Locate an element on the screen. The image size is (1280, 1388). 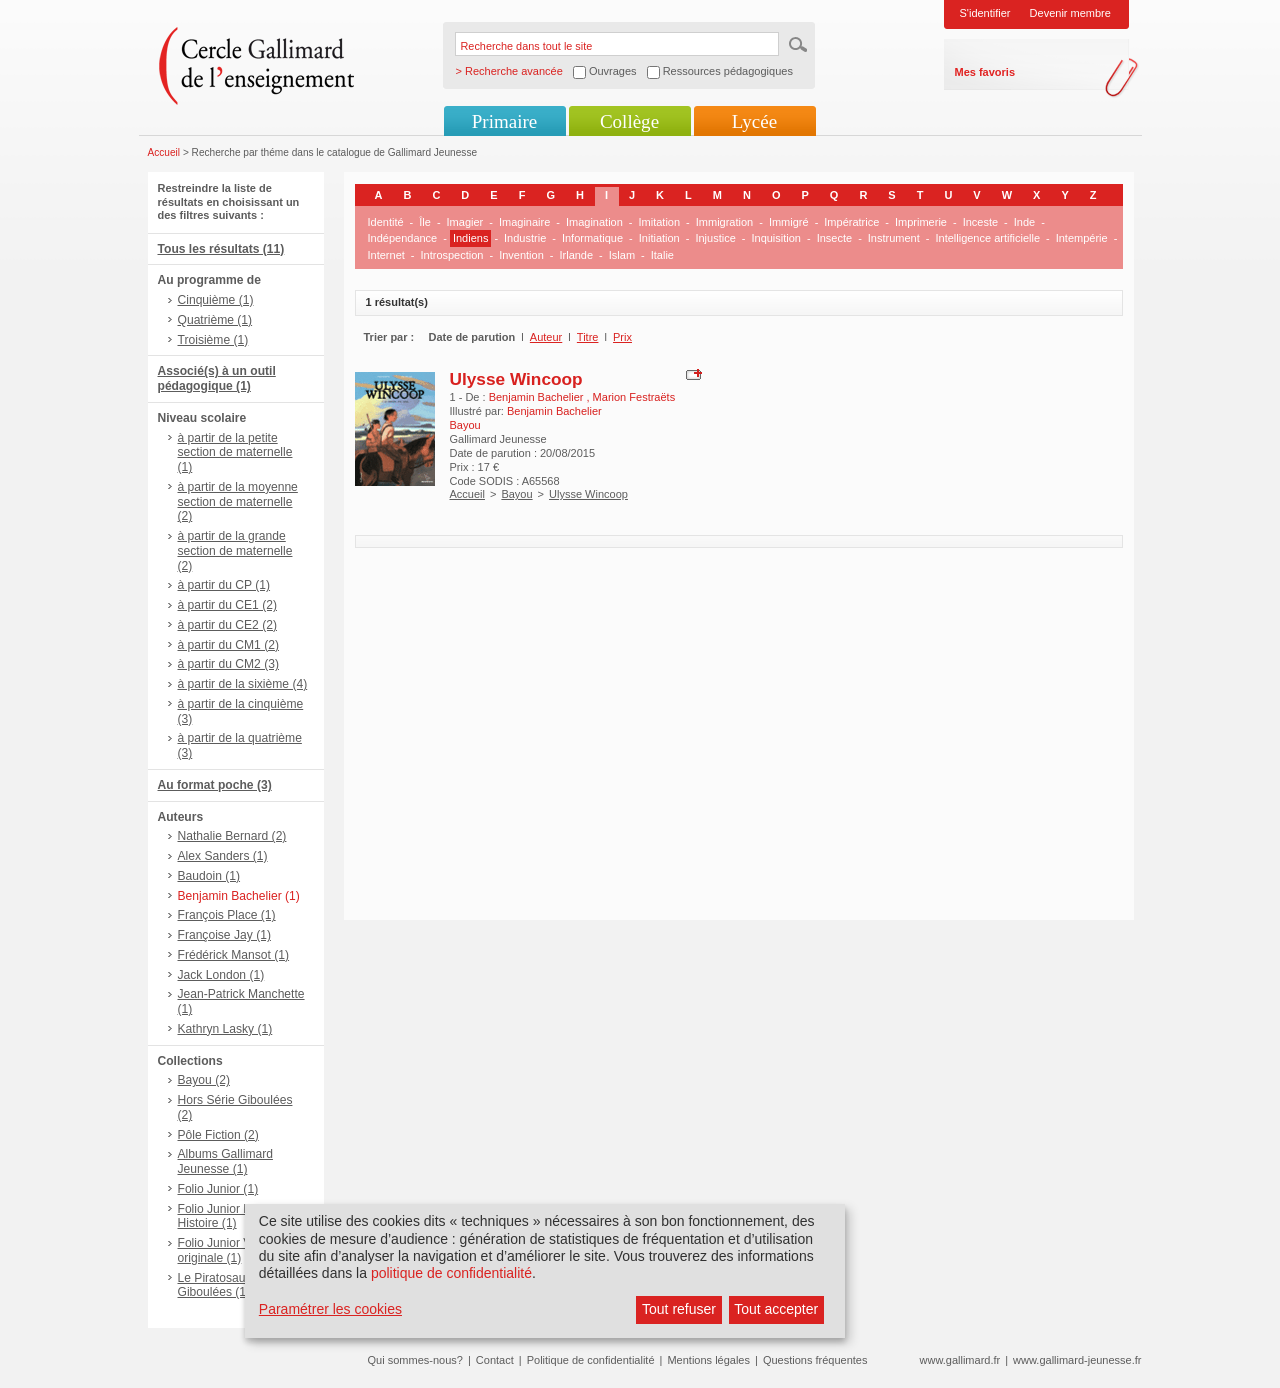
Intempérie is located at coordinates (1082, 238).